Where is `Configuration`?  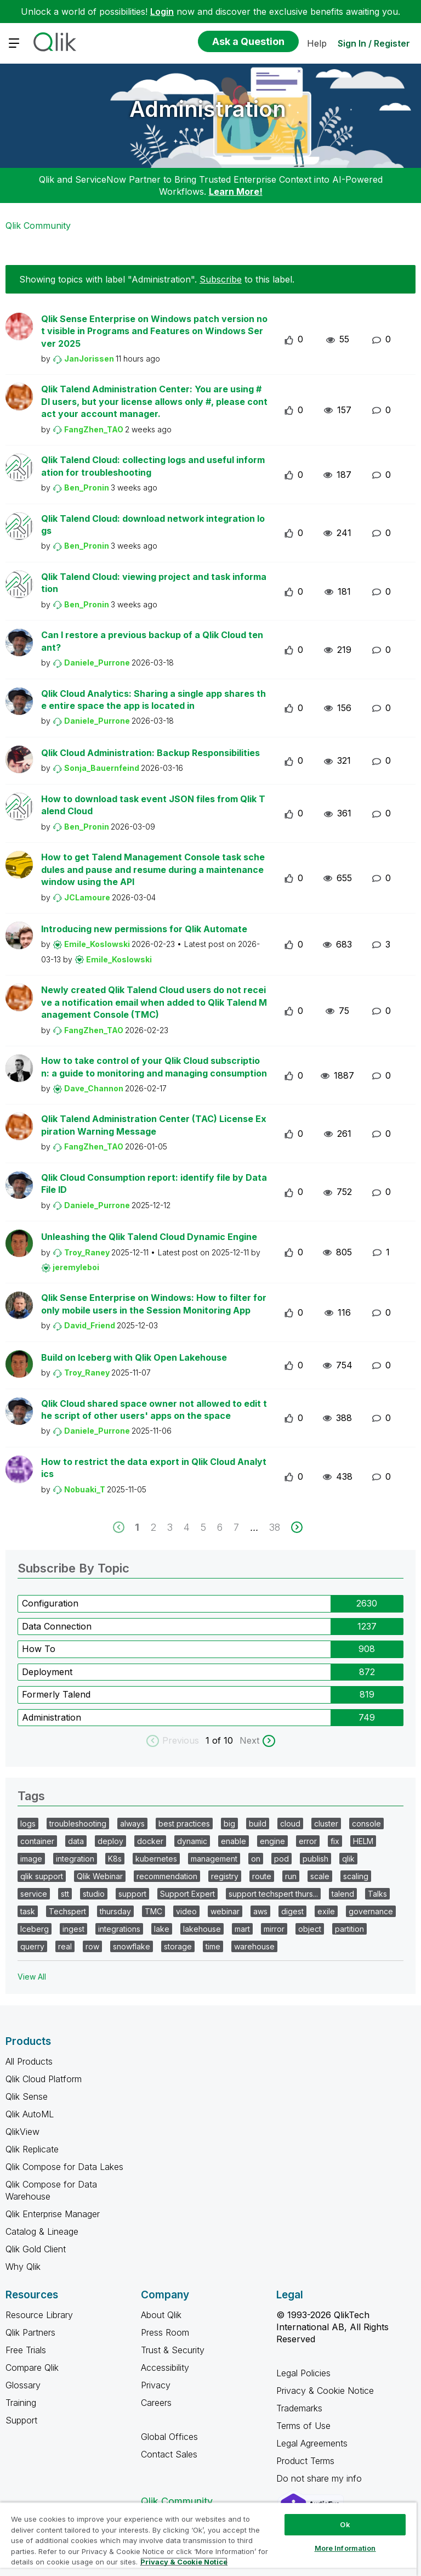 Configuration is located at coordinates (50, 1603).